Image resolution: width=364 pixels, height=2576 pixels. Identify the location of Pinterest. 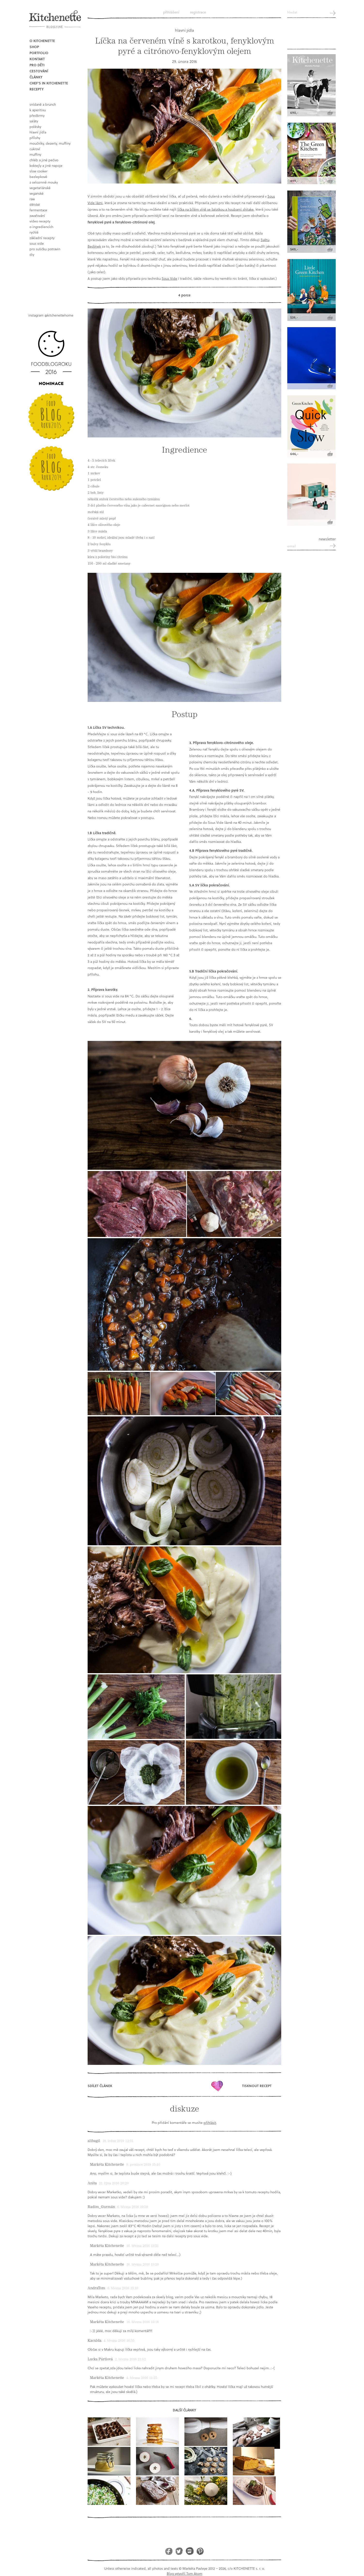
(200, 2551).